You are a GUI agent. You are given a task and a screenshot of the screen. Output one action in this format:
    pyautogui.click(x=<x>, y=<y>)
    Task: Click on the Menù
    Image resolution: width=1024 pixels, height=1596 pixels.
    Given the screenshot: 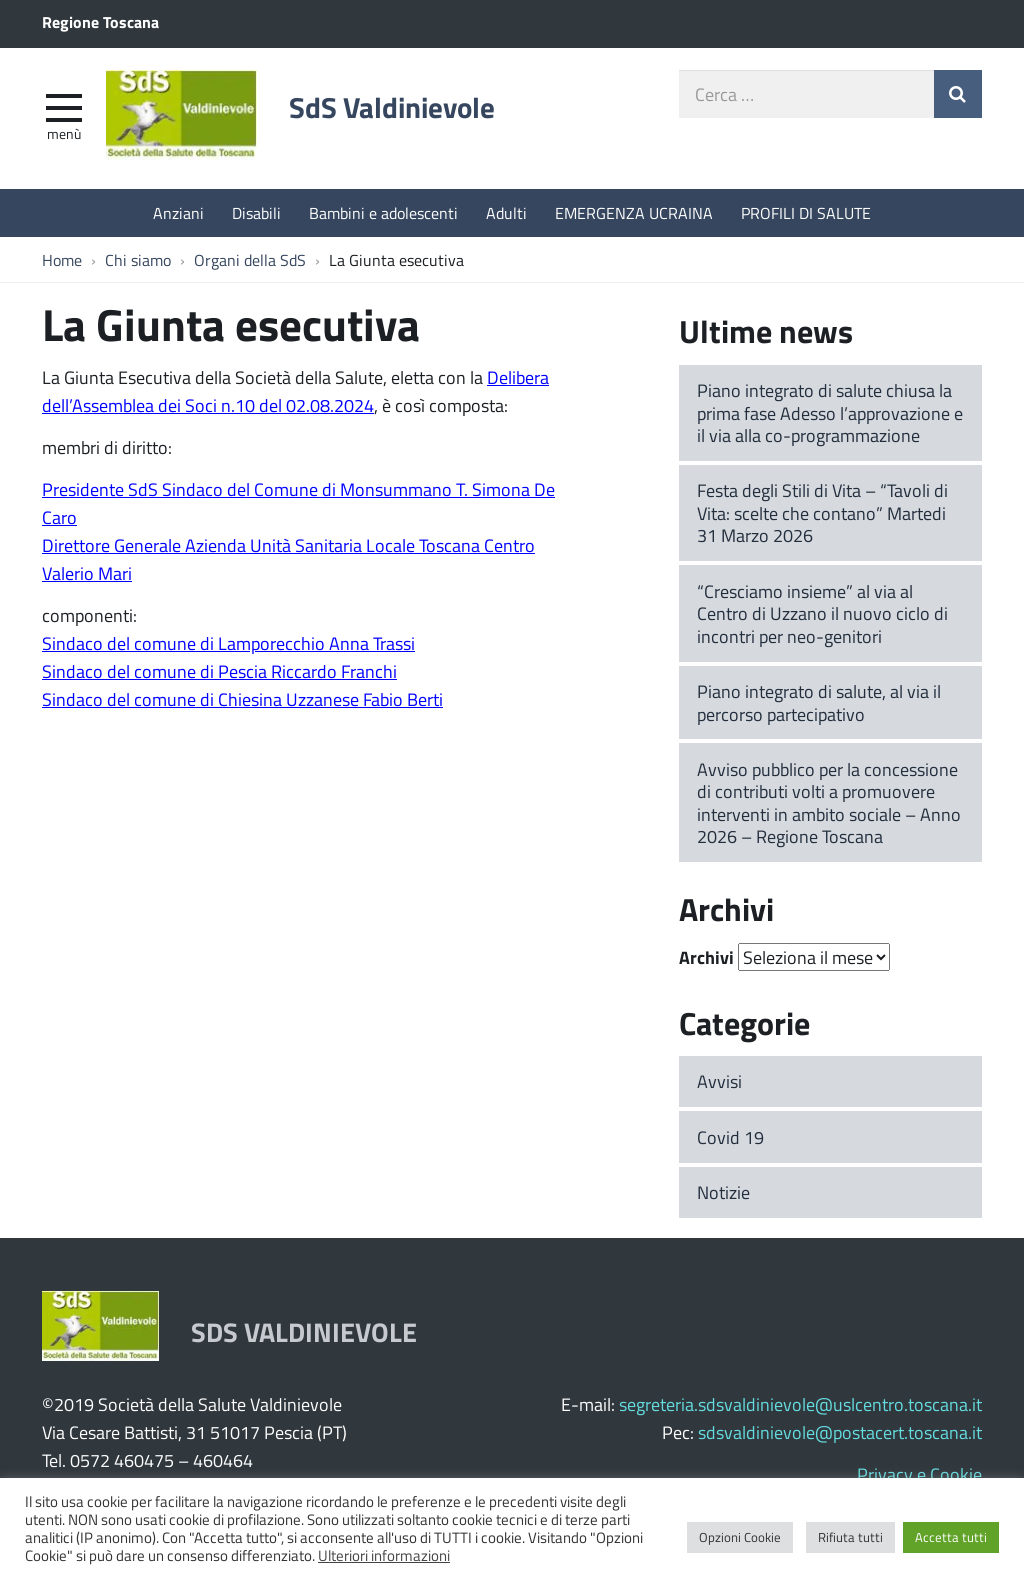 What is the action you would take?
    pyautogui.click(x=64, y=133)
    